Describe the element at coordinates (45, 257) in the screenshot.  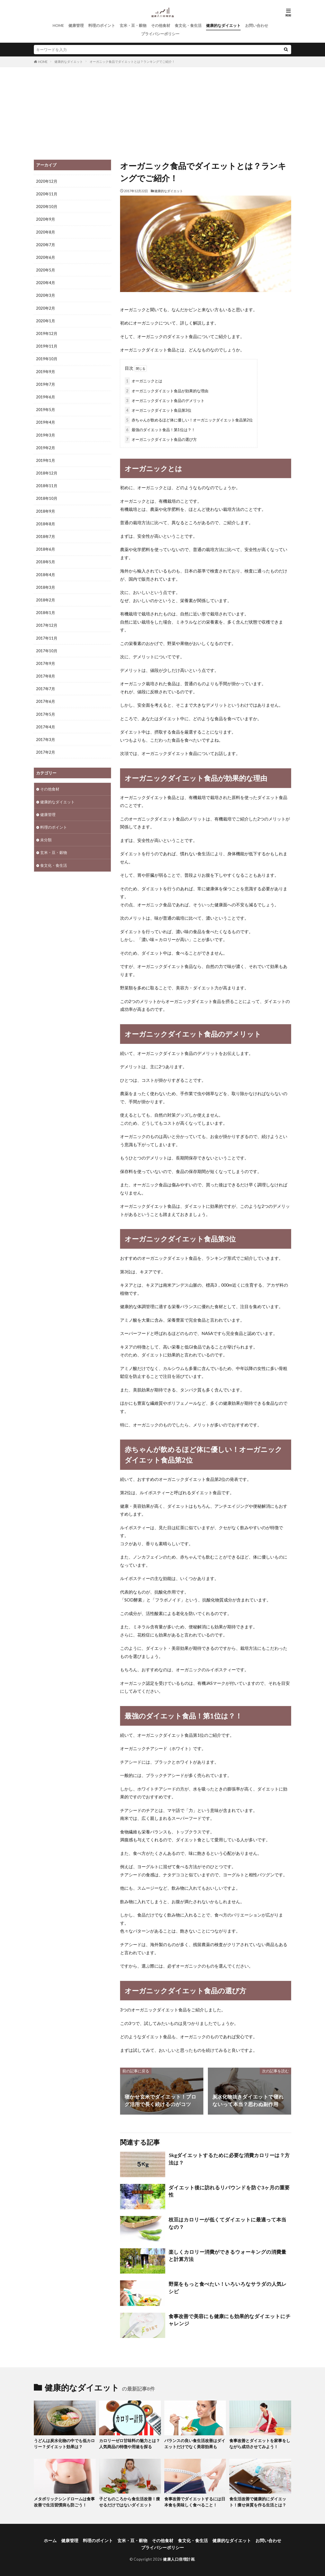
I see `2020年6月` at that location.